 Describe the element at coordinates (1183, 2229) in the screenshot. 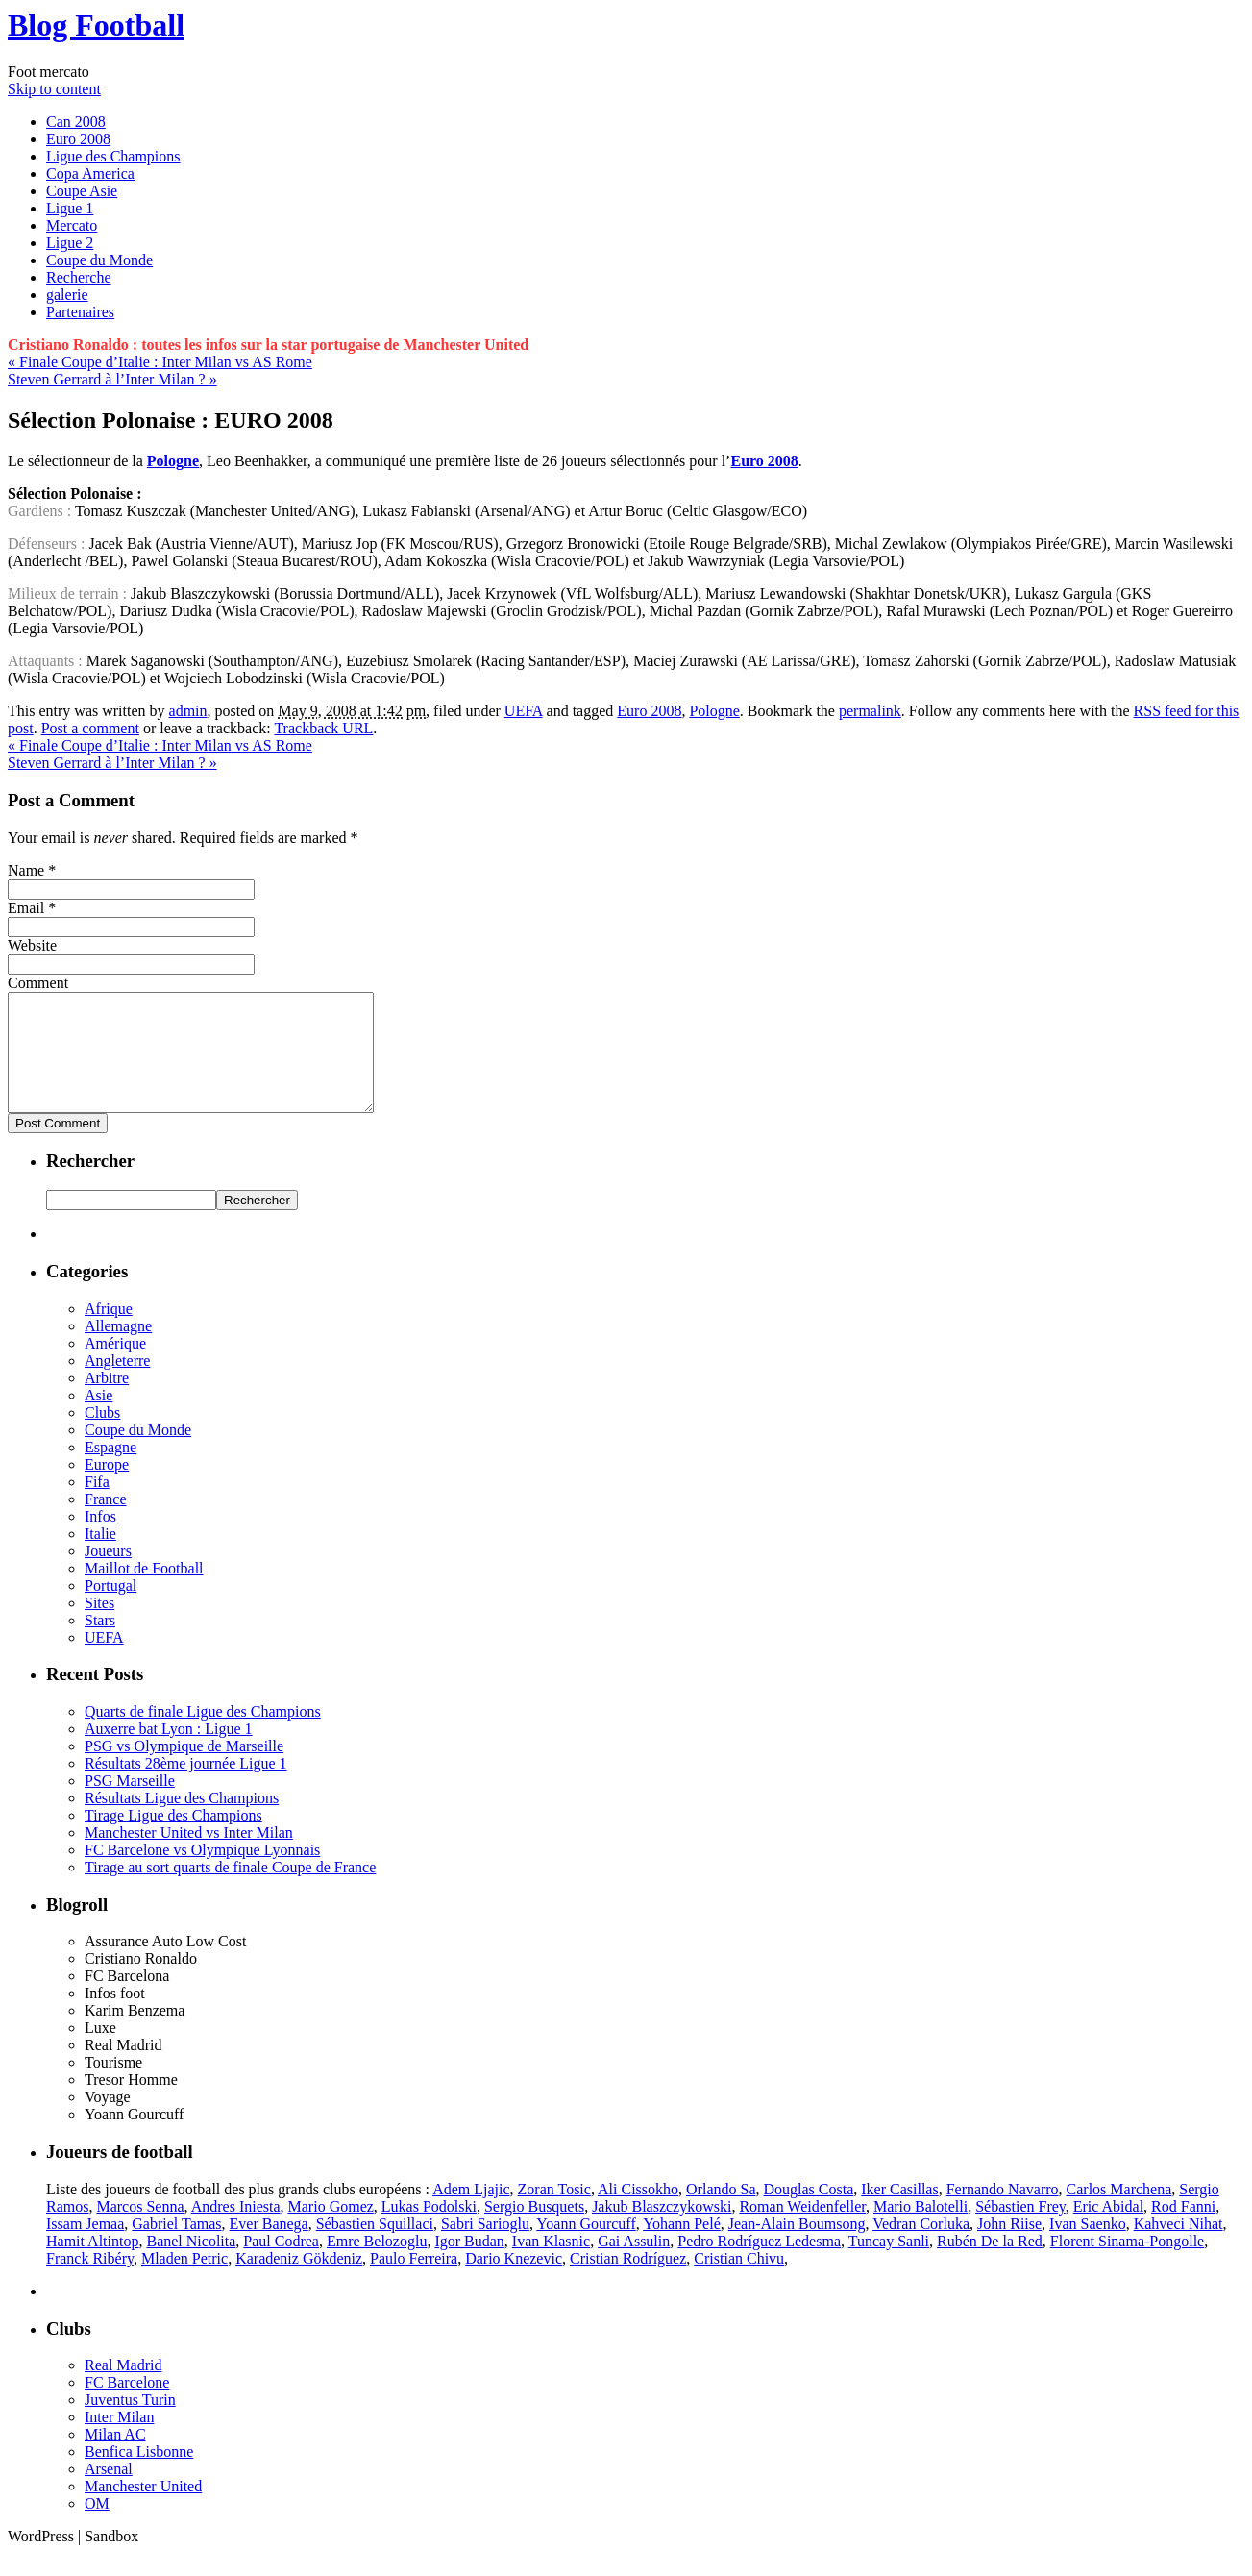

I see `Rod Fanni` at that location.